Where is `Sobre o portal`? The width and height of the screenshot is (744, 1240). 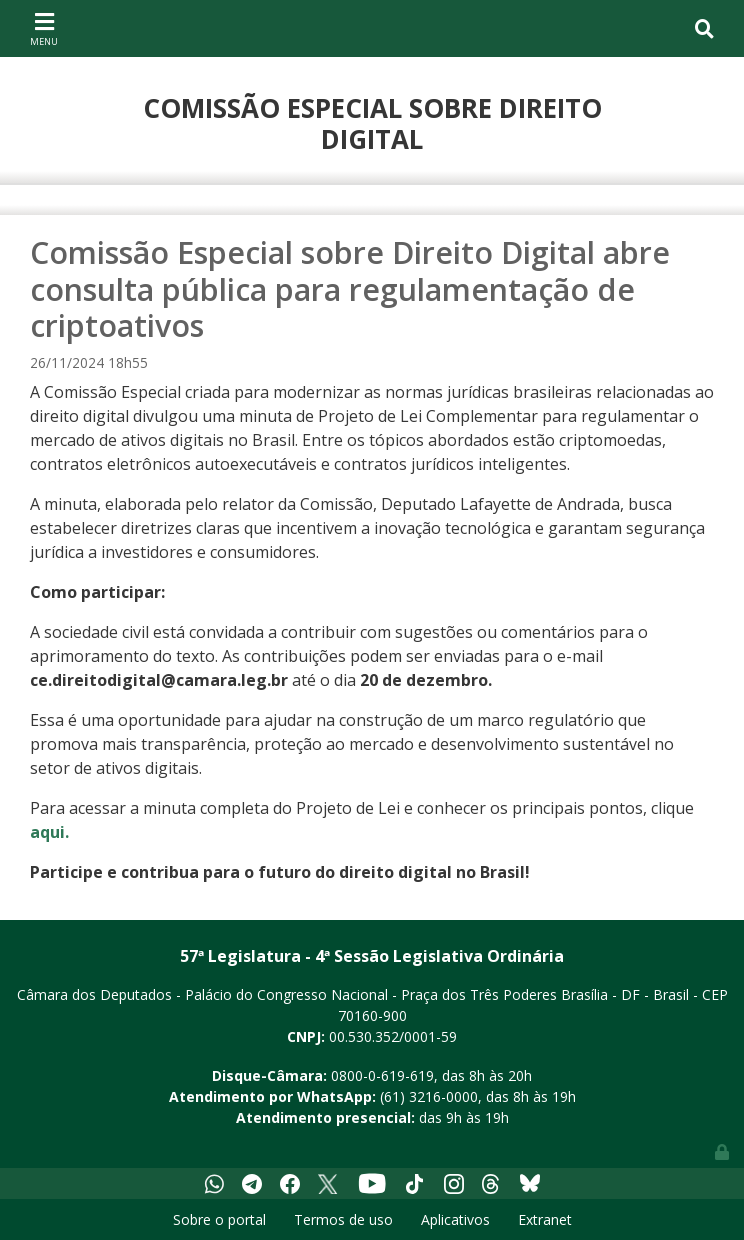 Sobre o portal is located at coordinates (219, 1219).